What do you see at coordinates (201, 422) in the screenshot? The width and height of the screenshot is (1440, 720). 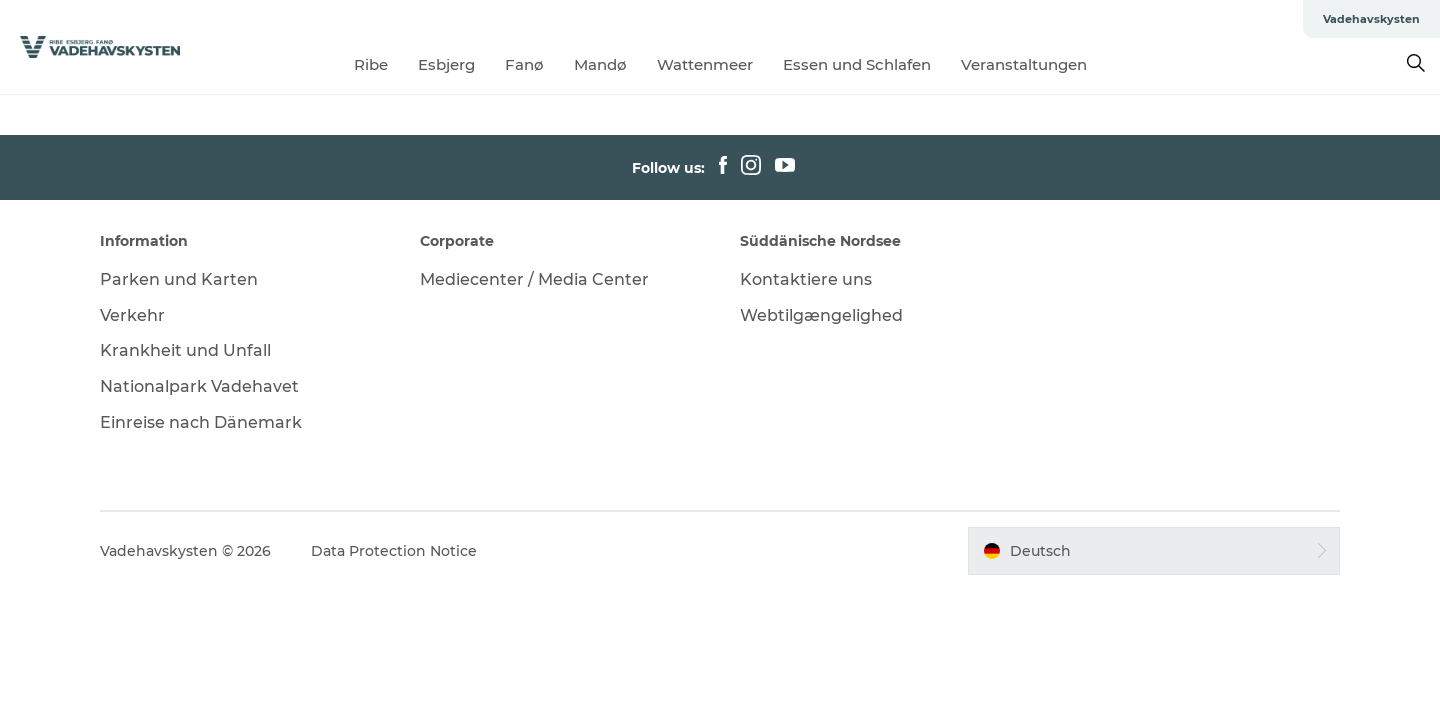 I see `Einreise nach Dänemark` at bounding box center [201, 422].